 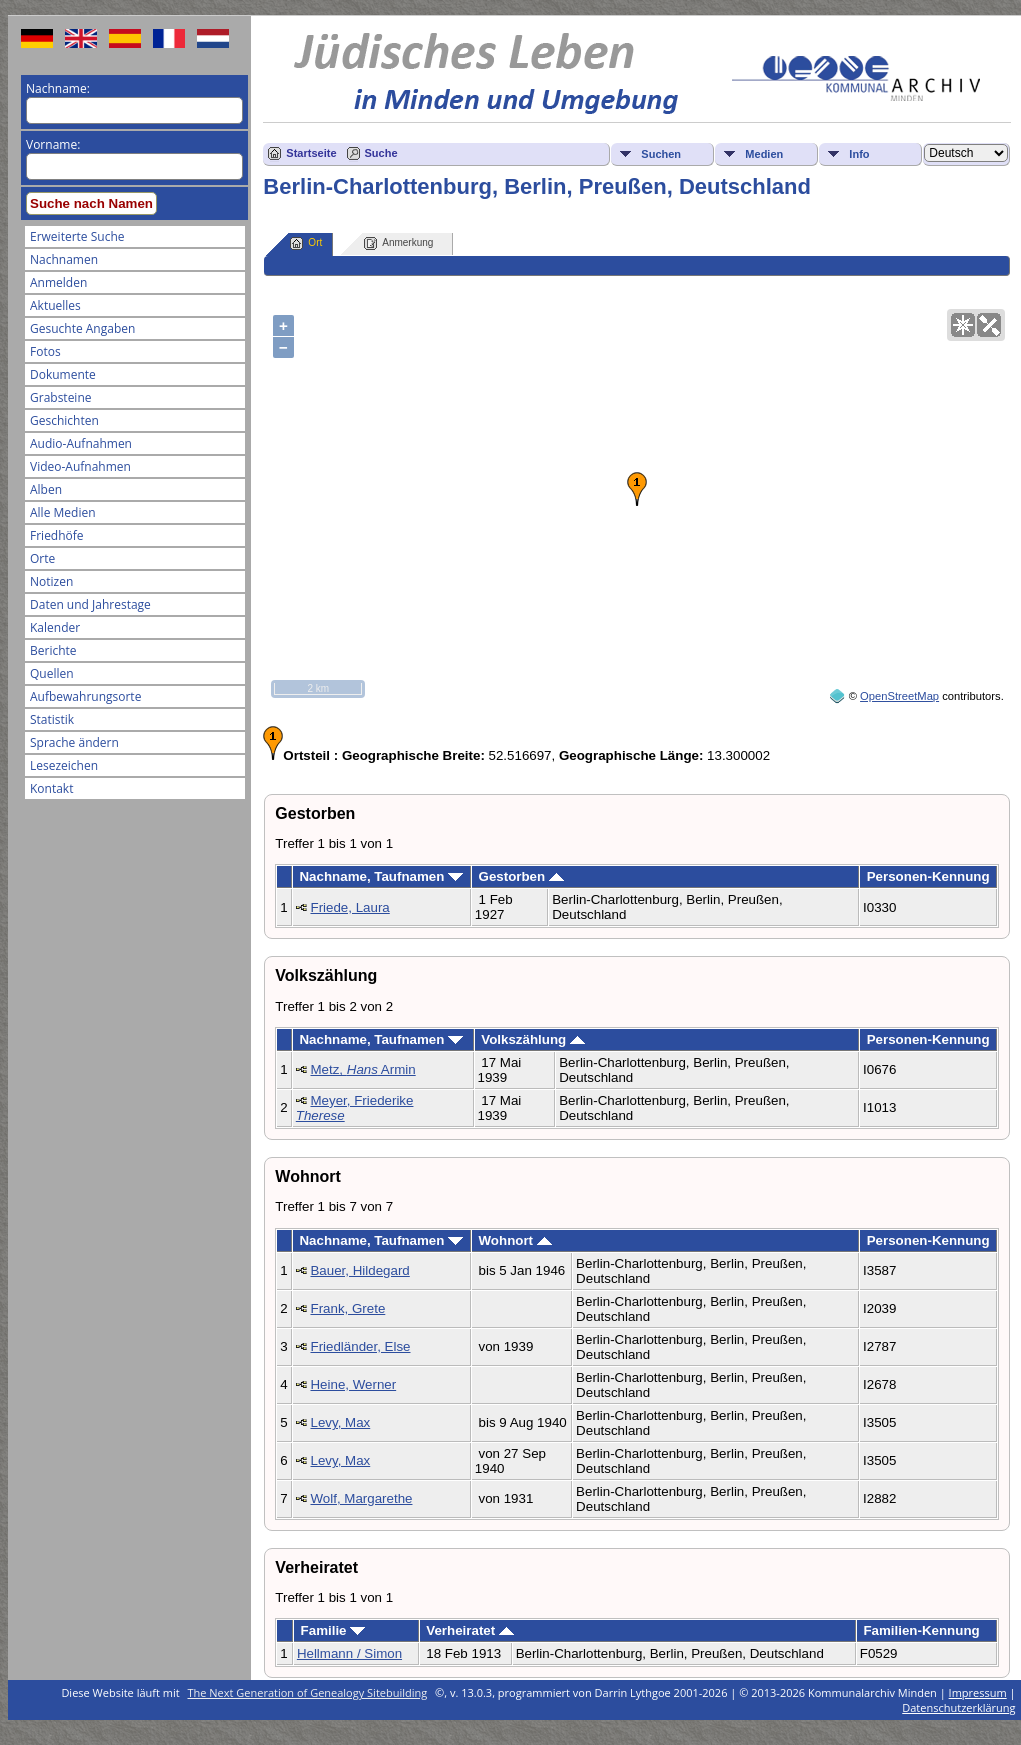 I want to click on Kontakt, so click(x=51, y=788).